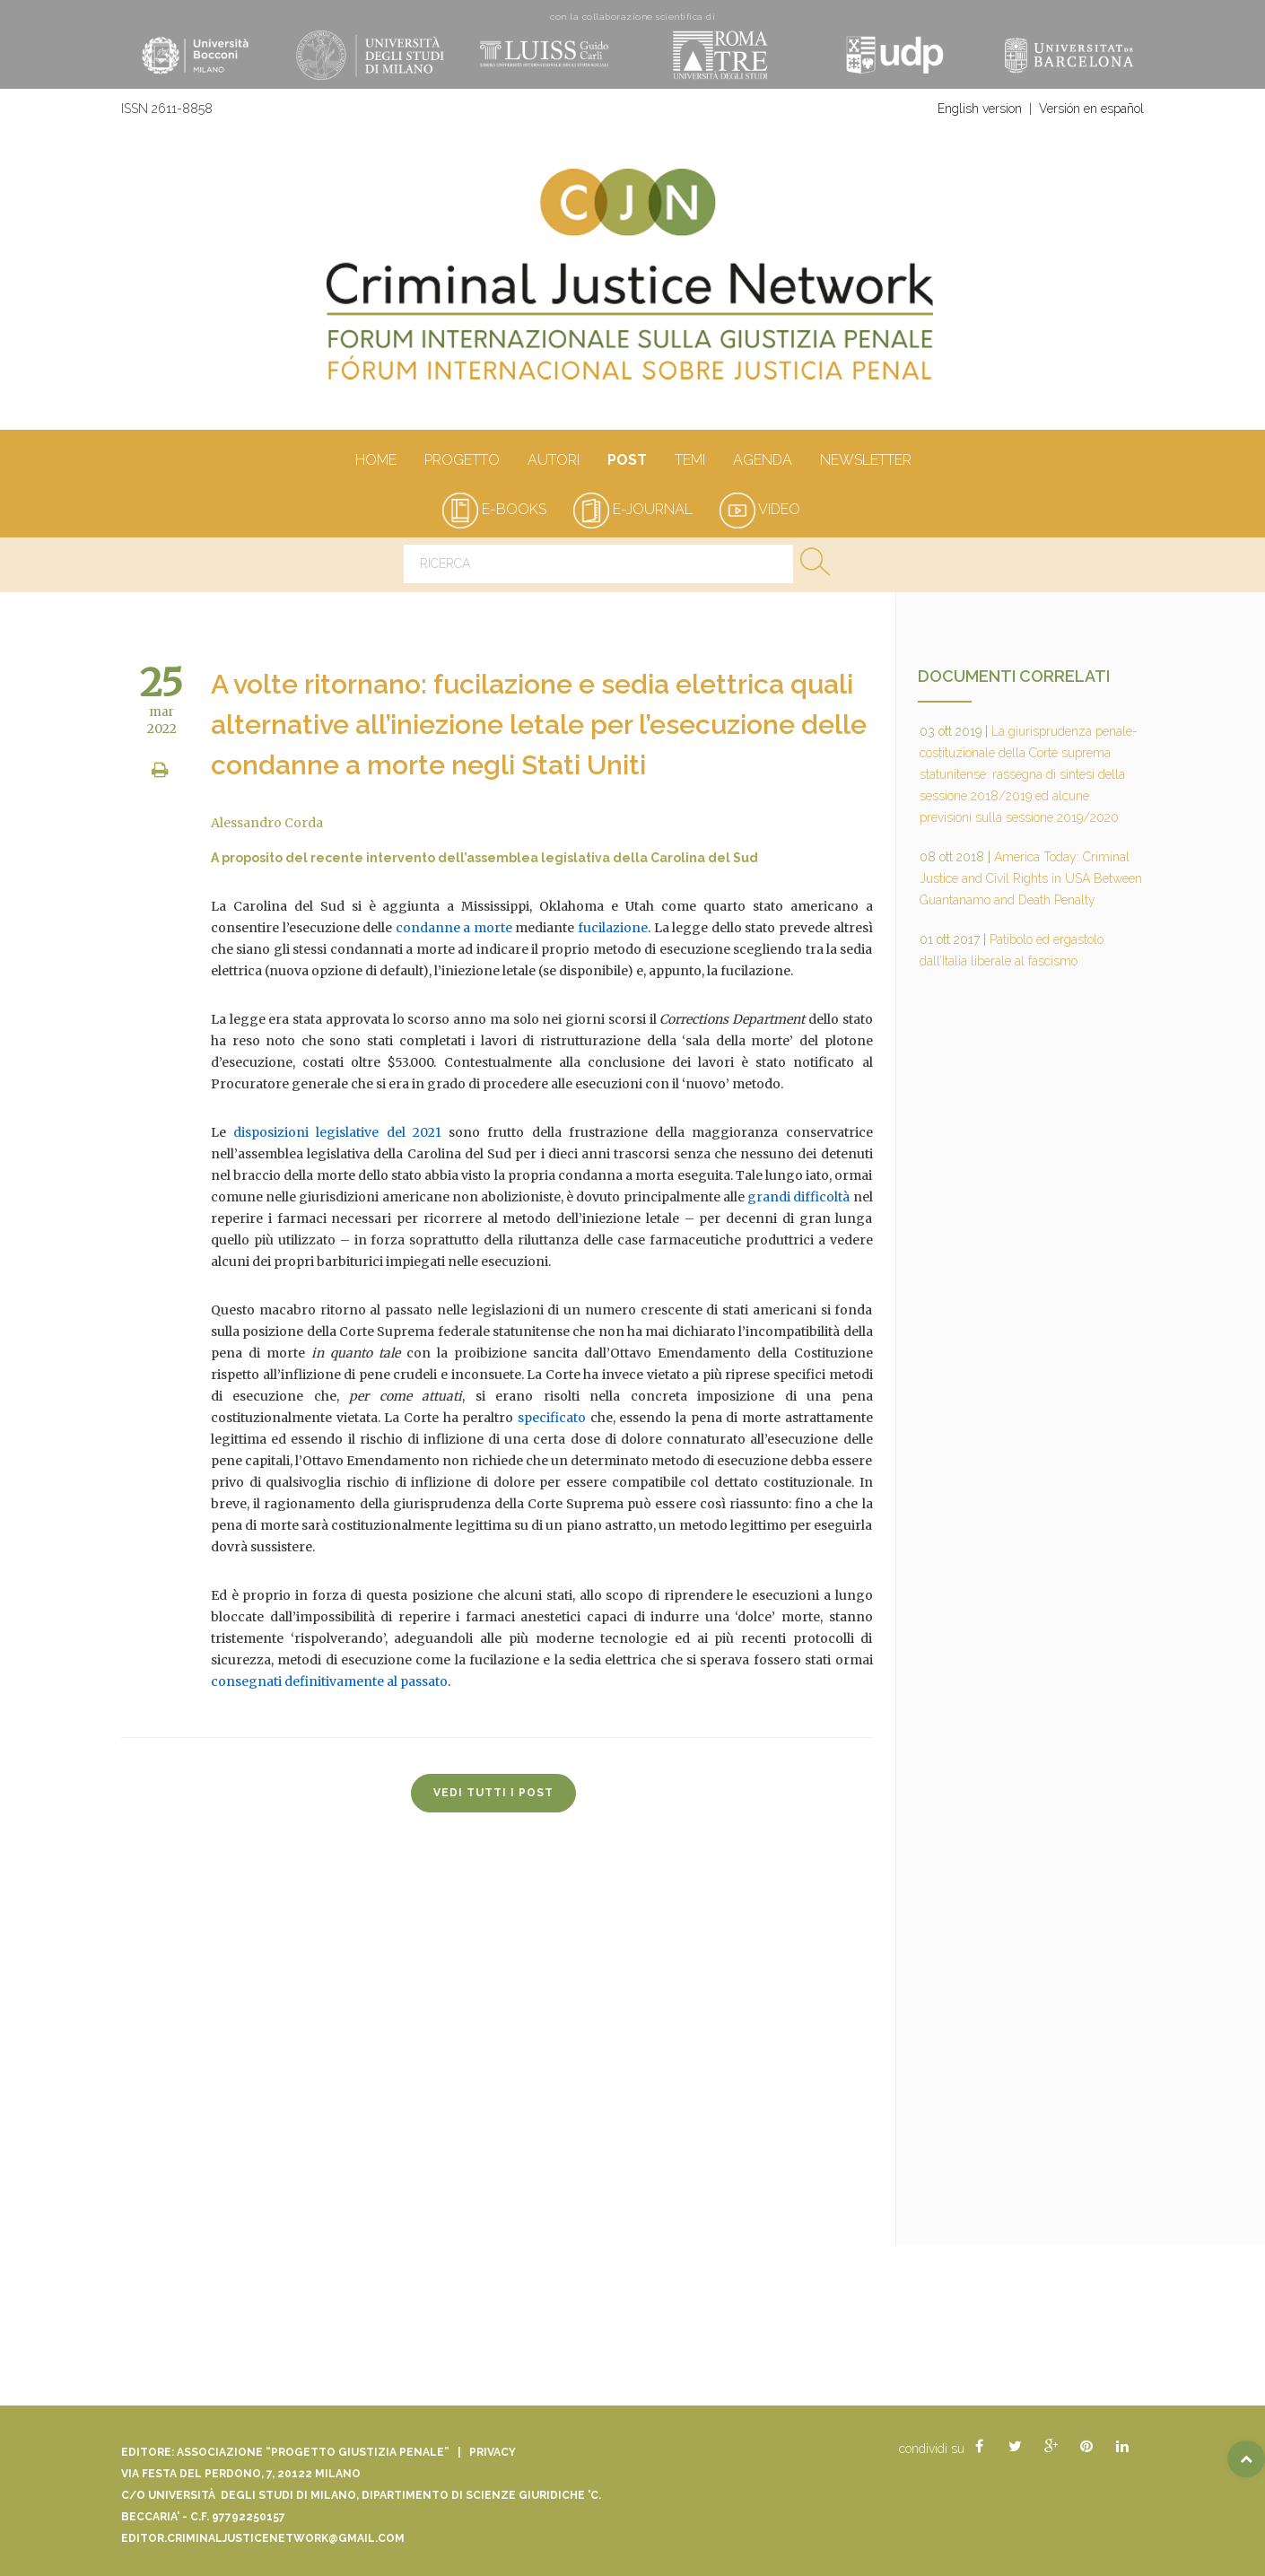  I want to click on e-journal, so click(633, 509).